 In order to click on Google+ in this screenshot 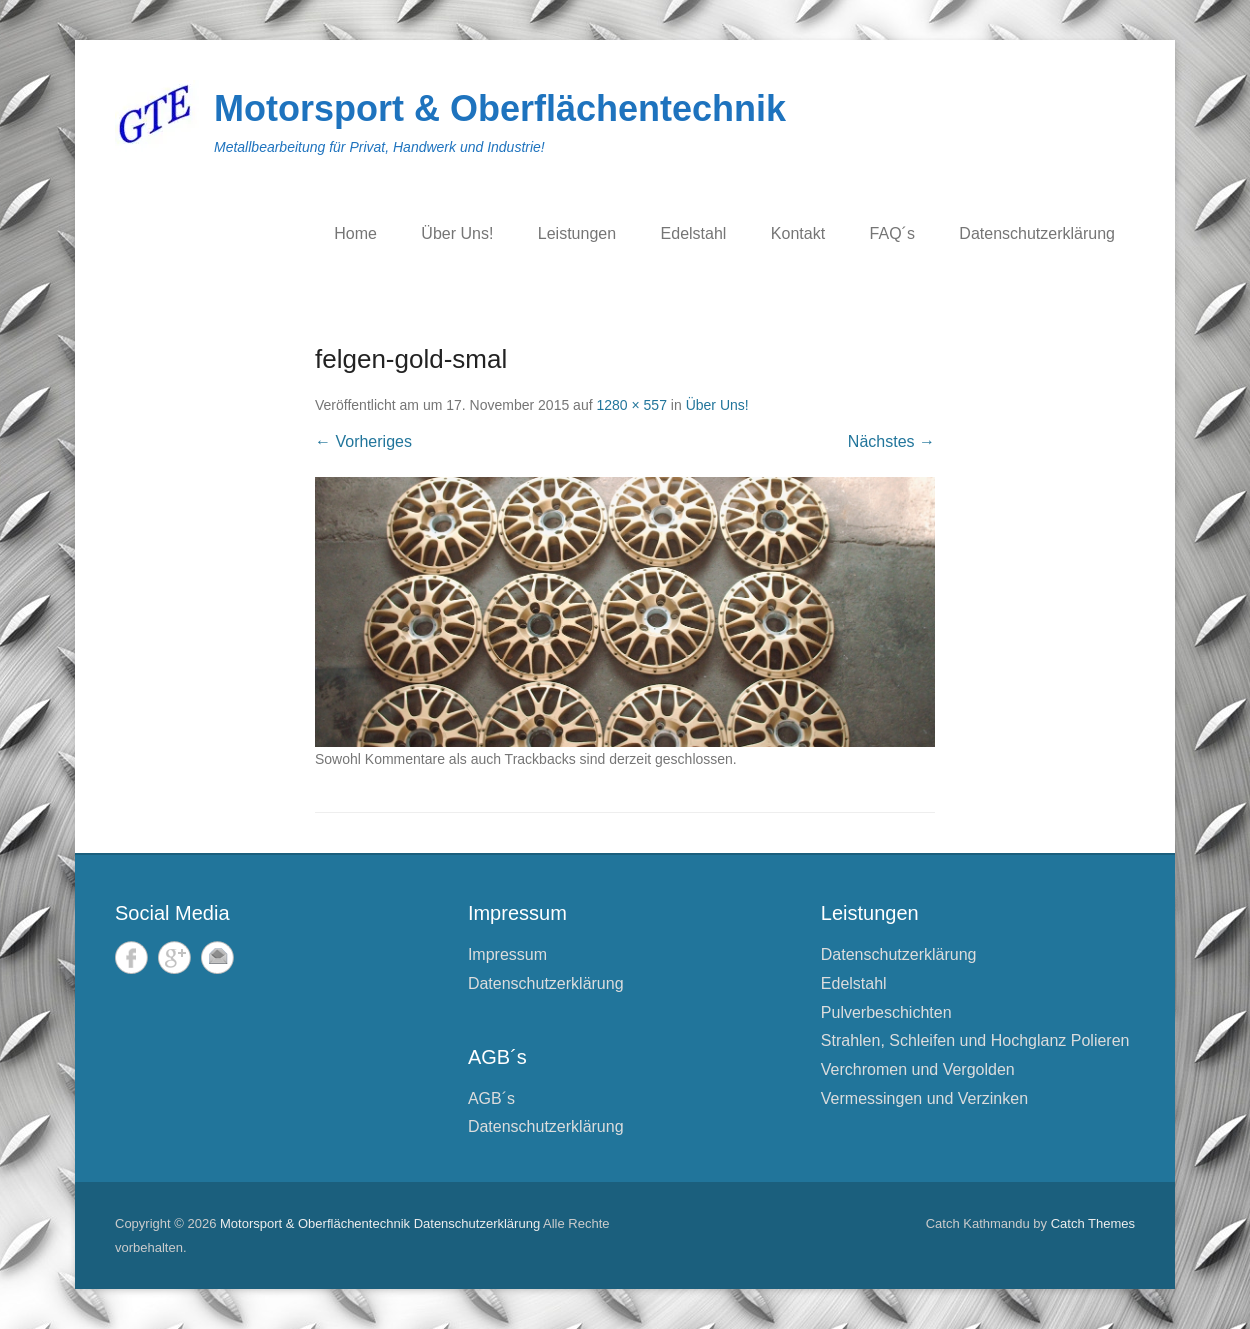, I will do `click(174, 957)`.